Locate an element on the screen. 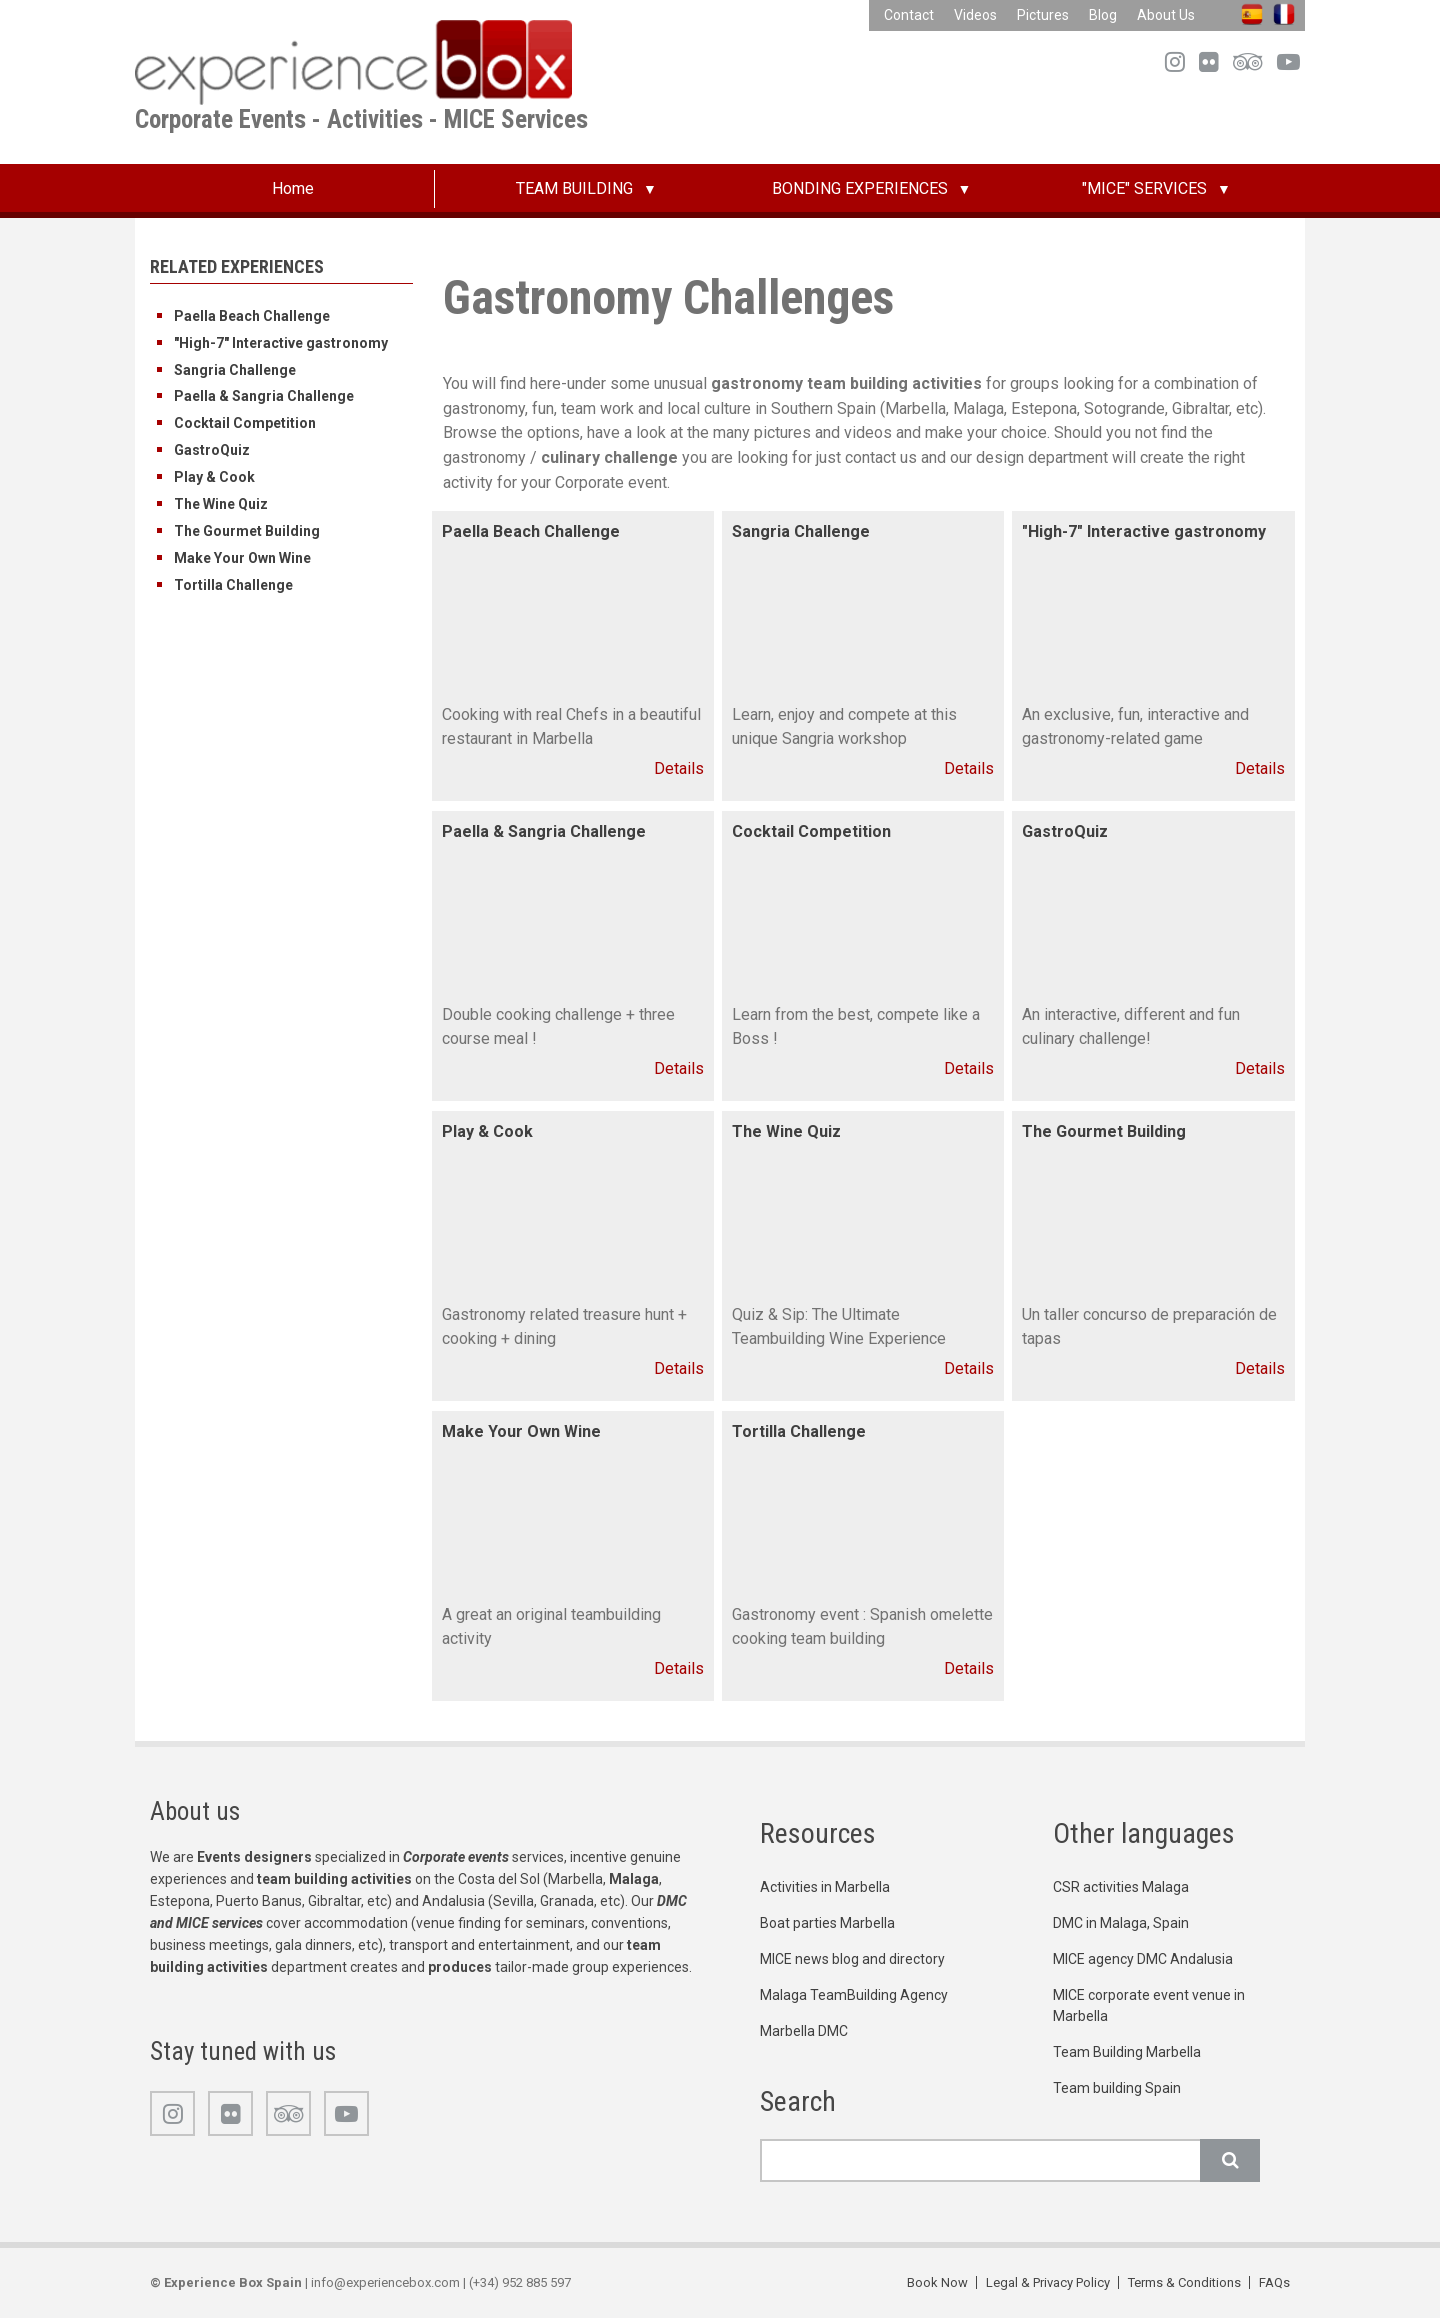 The width and height of the screenshot is (1440, 2318). Book Now is located at coordinates (937, 2282).